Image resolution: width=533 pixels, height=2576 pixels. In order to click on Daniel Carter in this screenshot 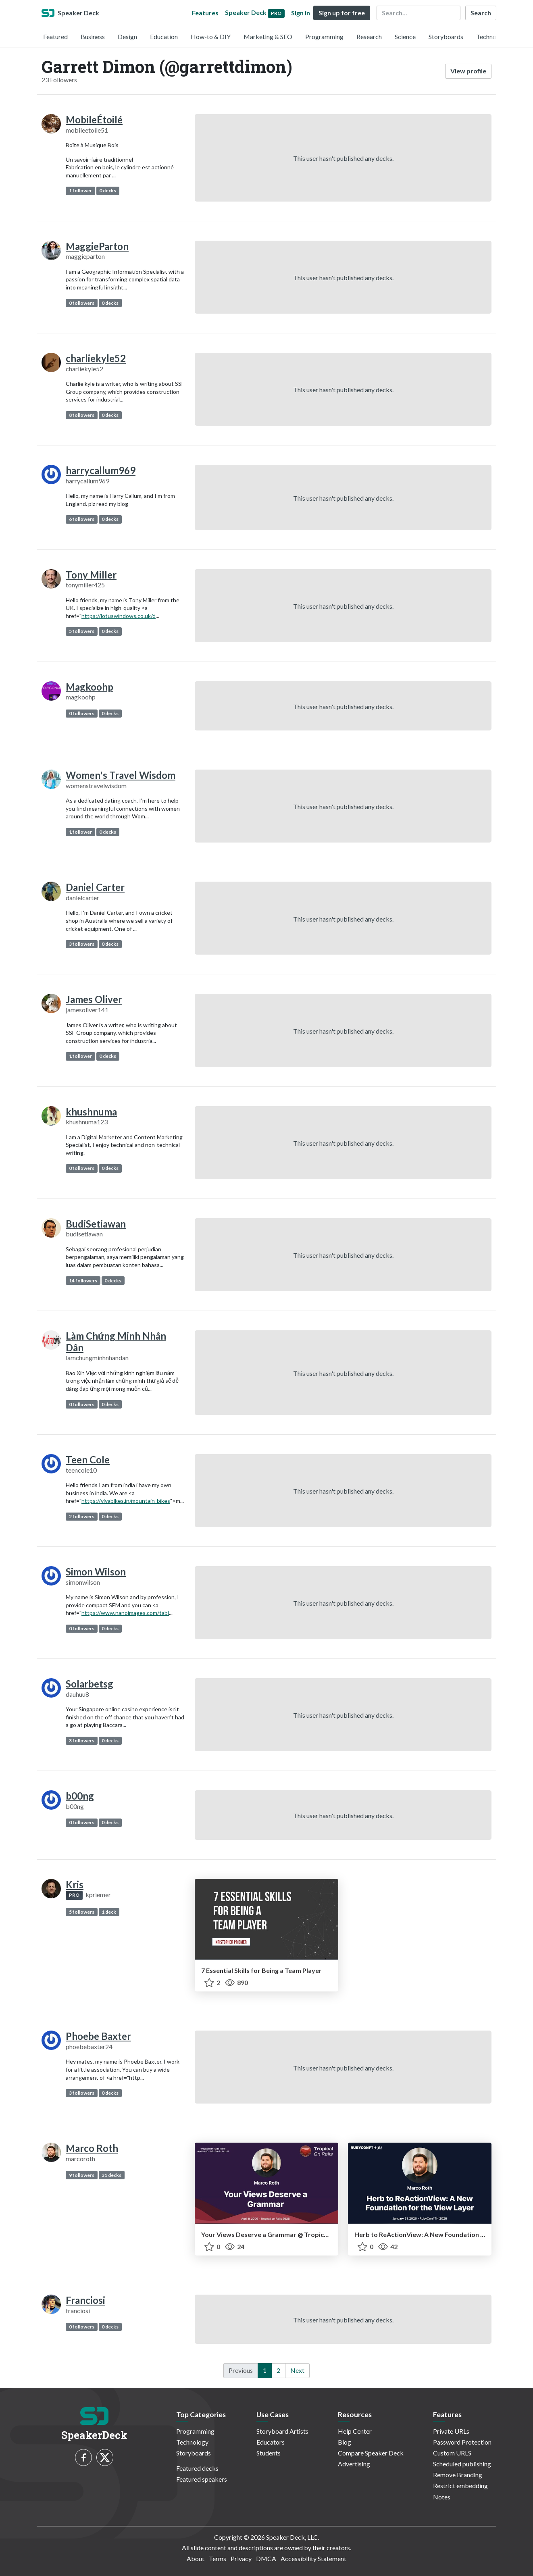, I will do `click(95, 887)`.